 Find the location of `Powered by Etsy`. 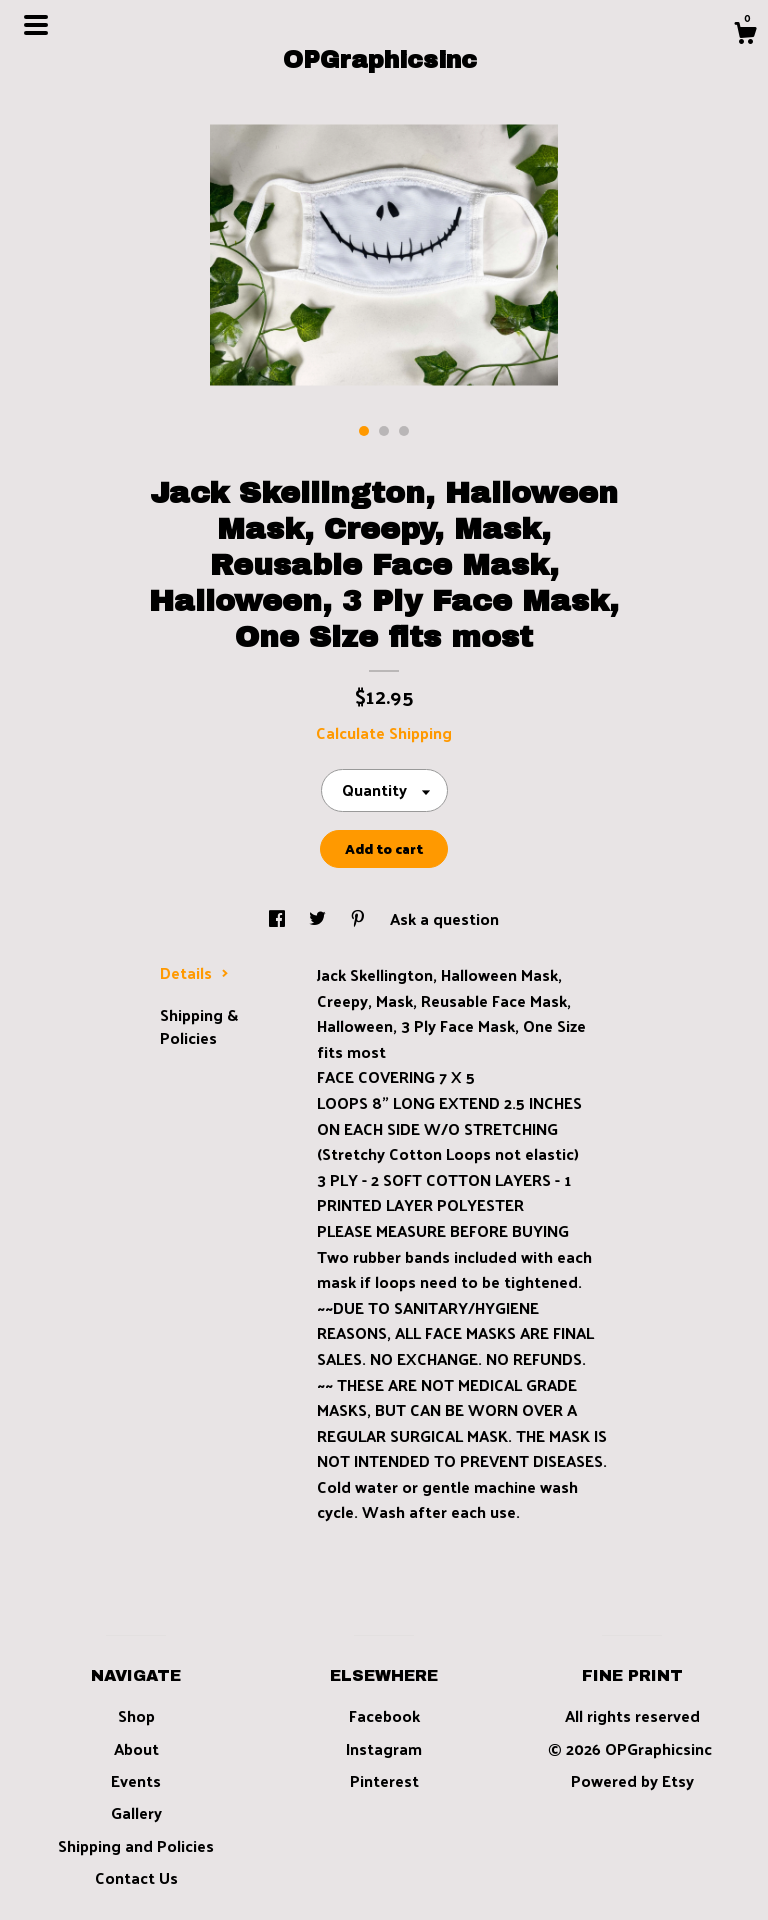

Powered by Etsy is located at coordinates (632, 1780).